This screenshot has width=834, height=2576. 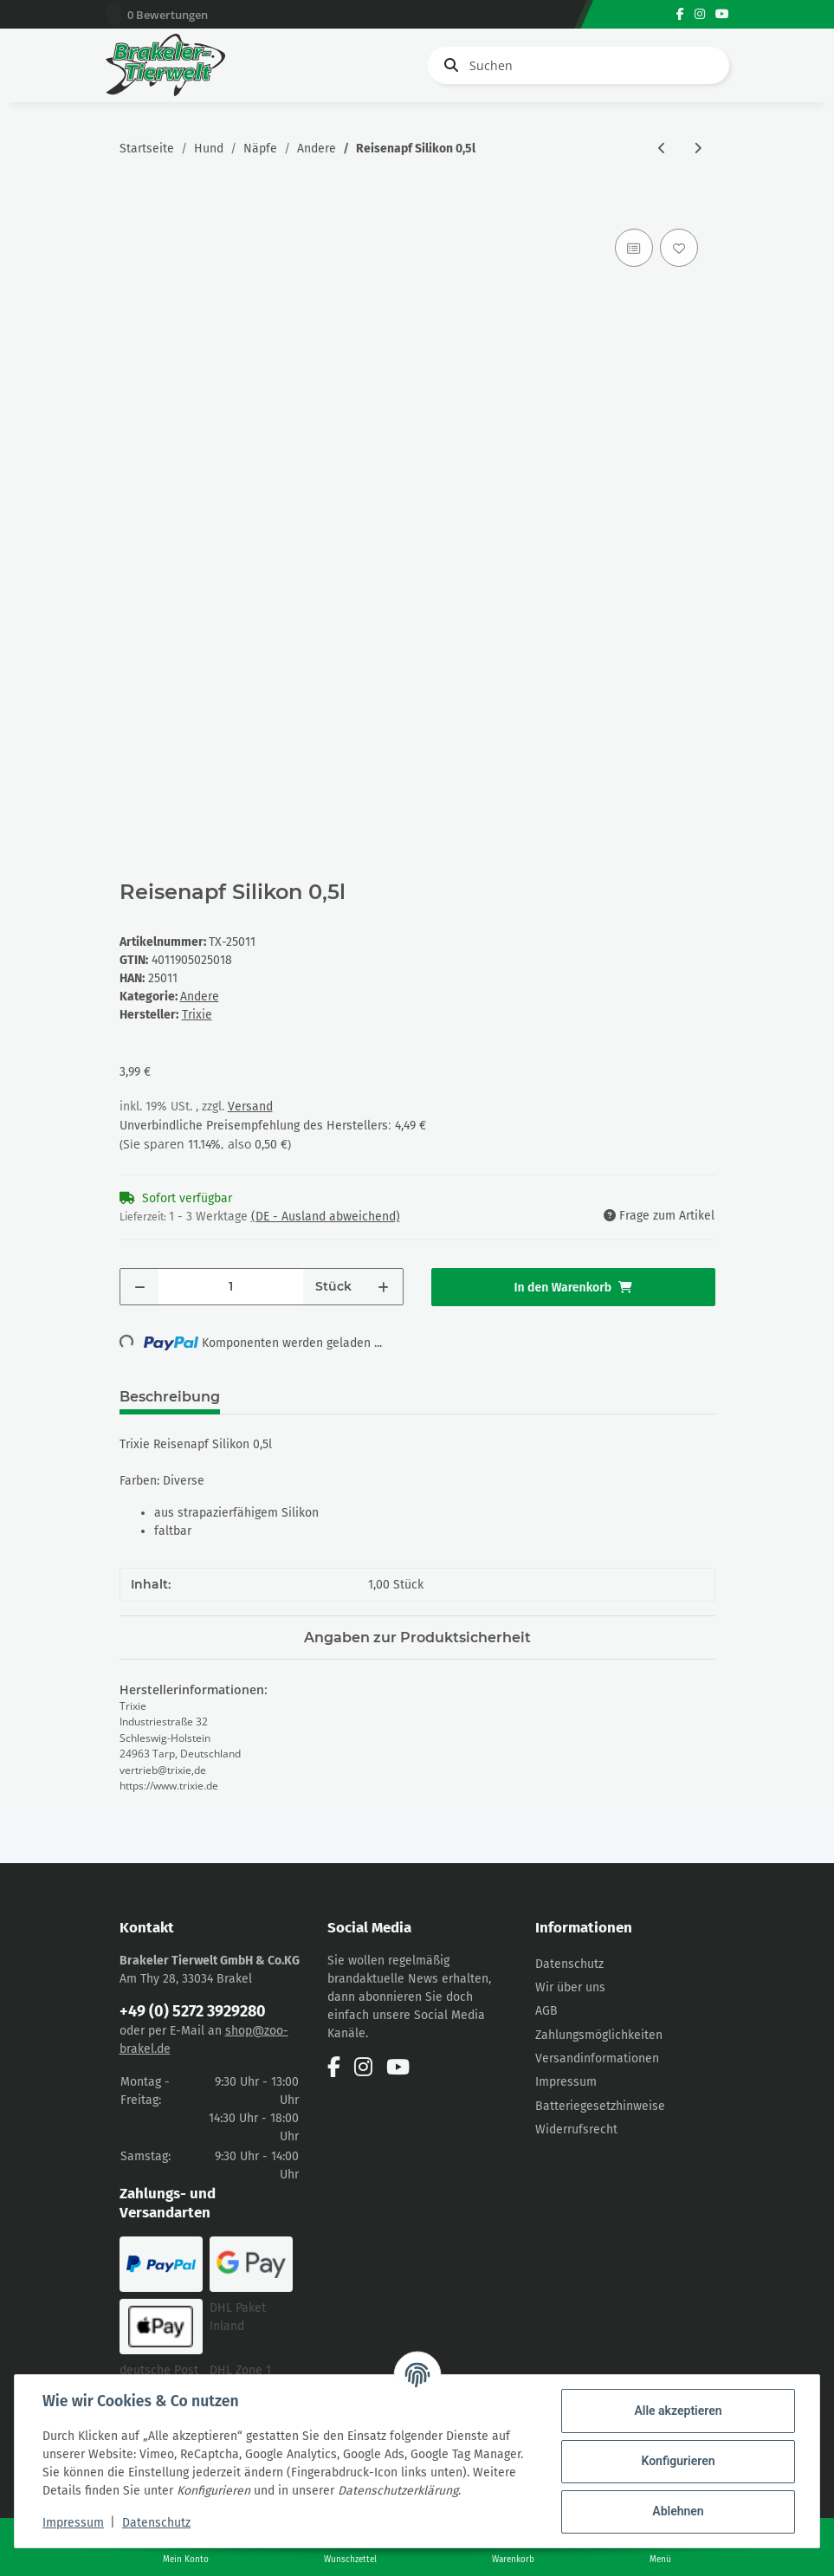 I want to click on [Besuchen Sie uns auch auf Instagram], so click(x=700, y=14).